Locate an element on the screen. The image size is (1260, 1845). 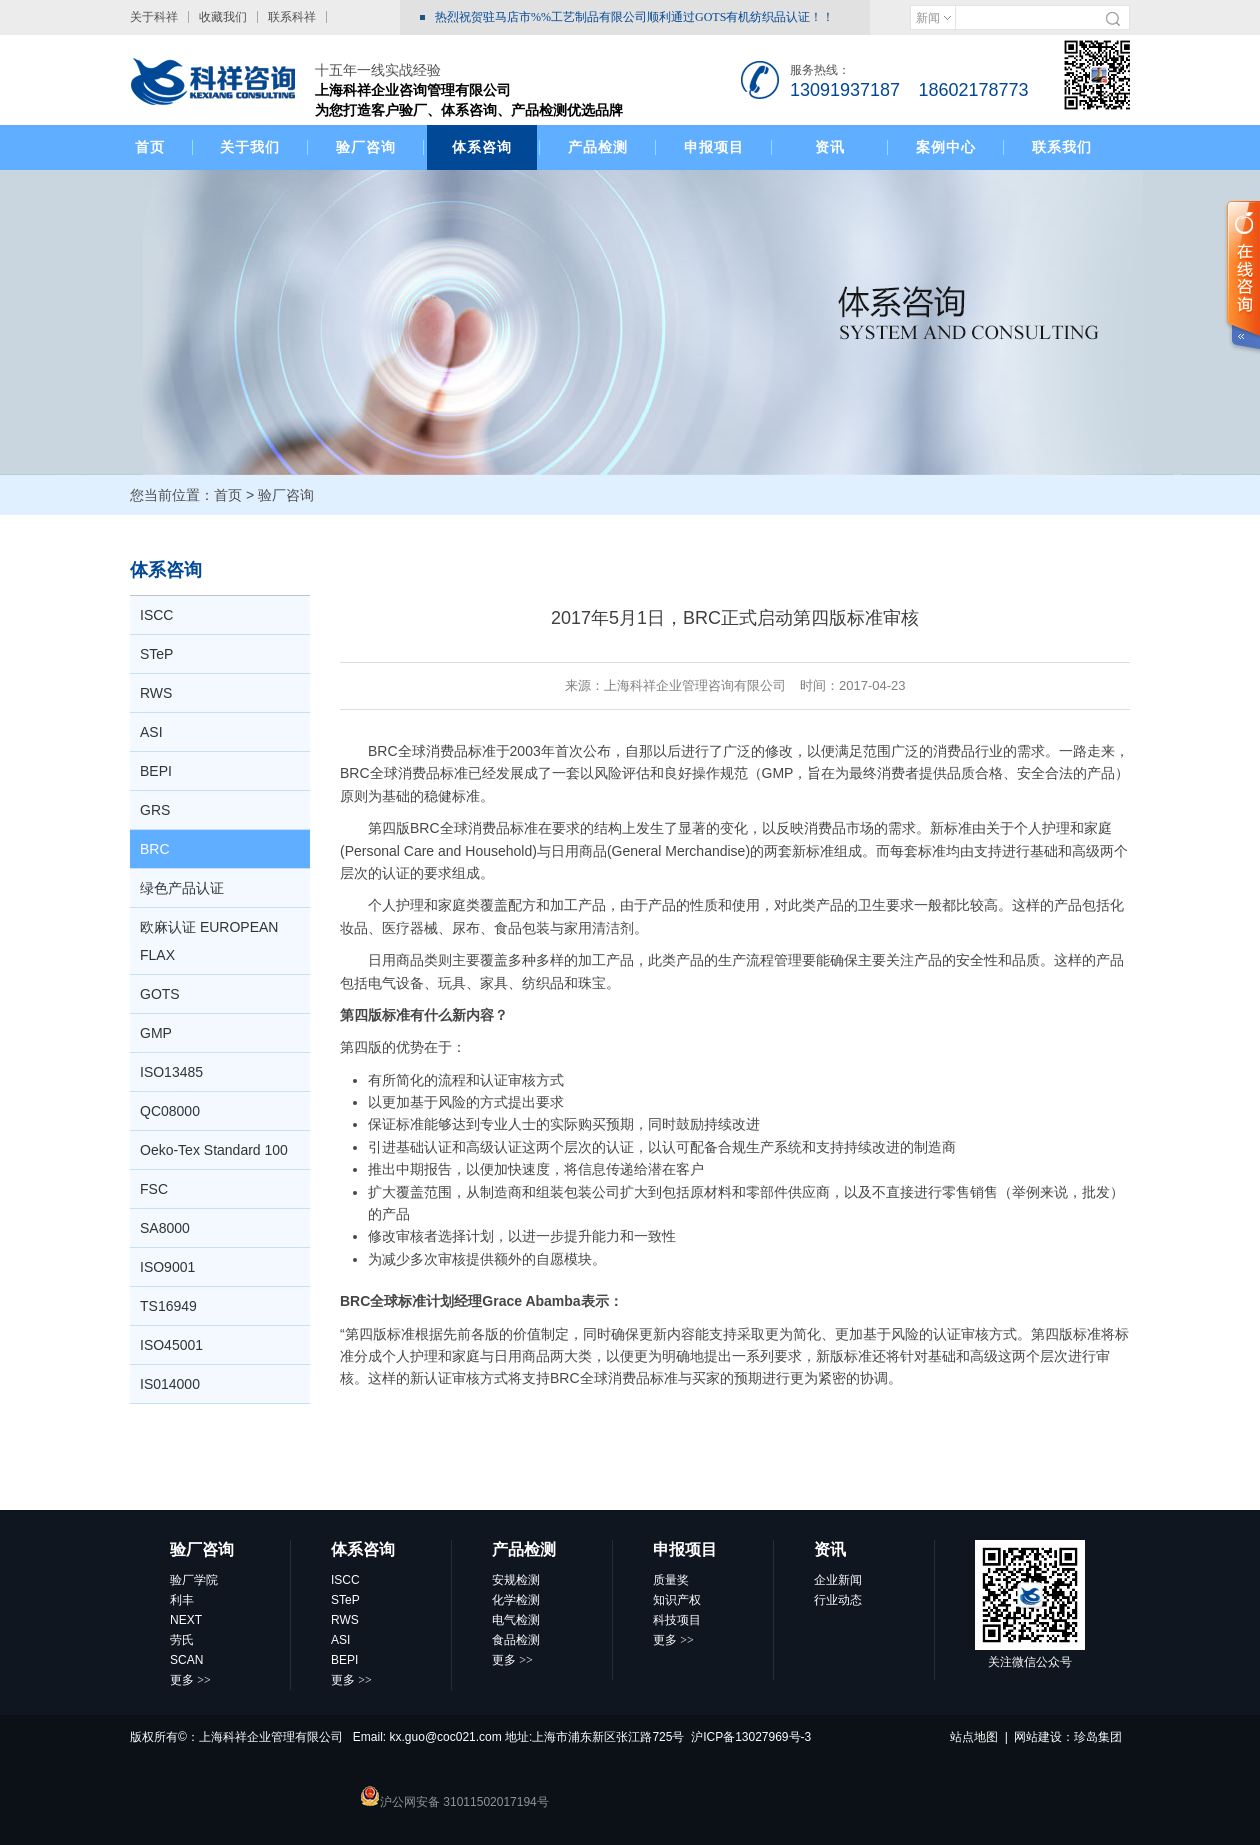
科技项目 is located at coordinates (677, 1620).